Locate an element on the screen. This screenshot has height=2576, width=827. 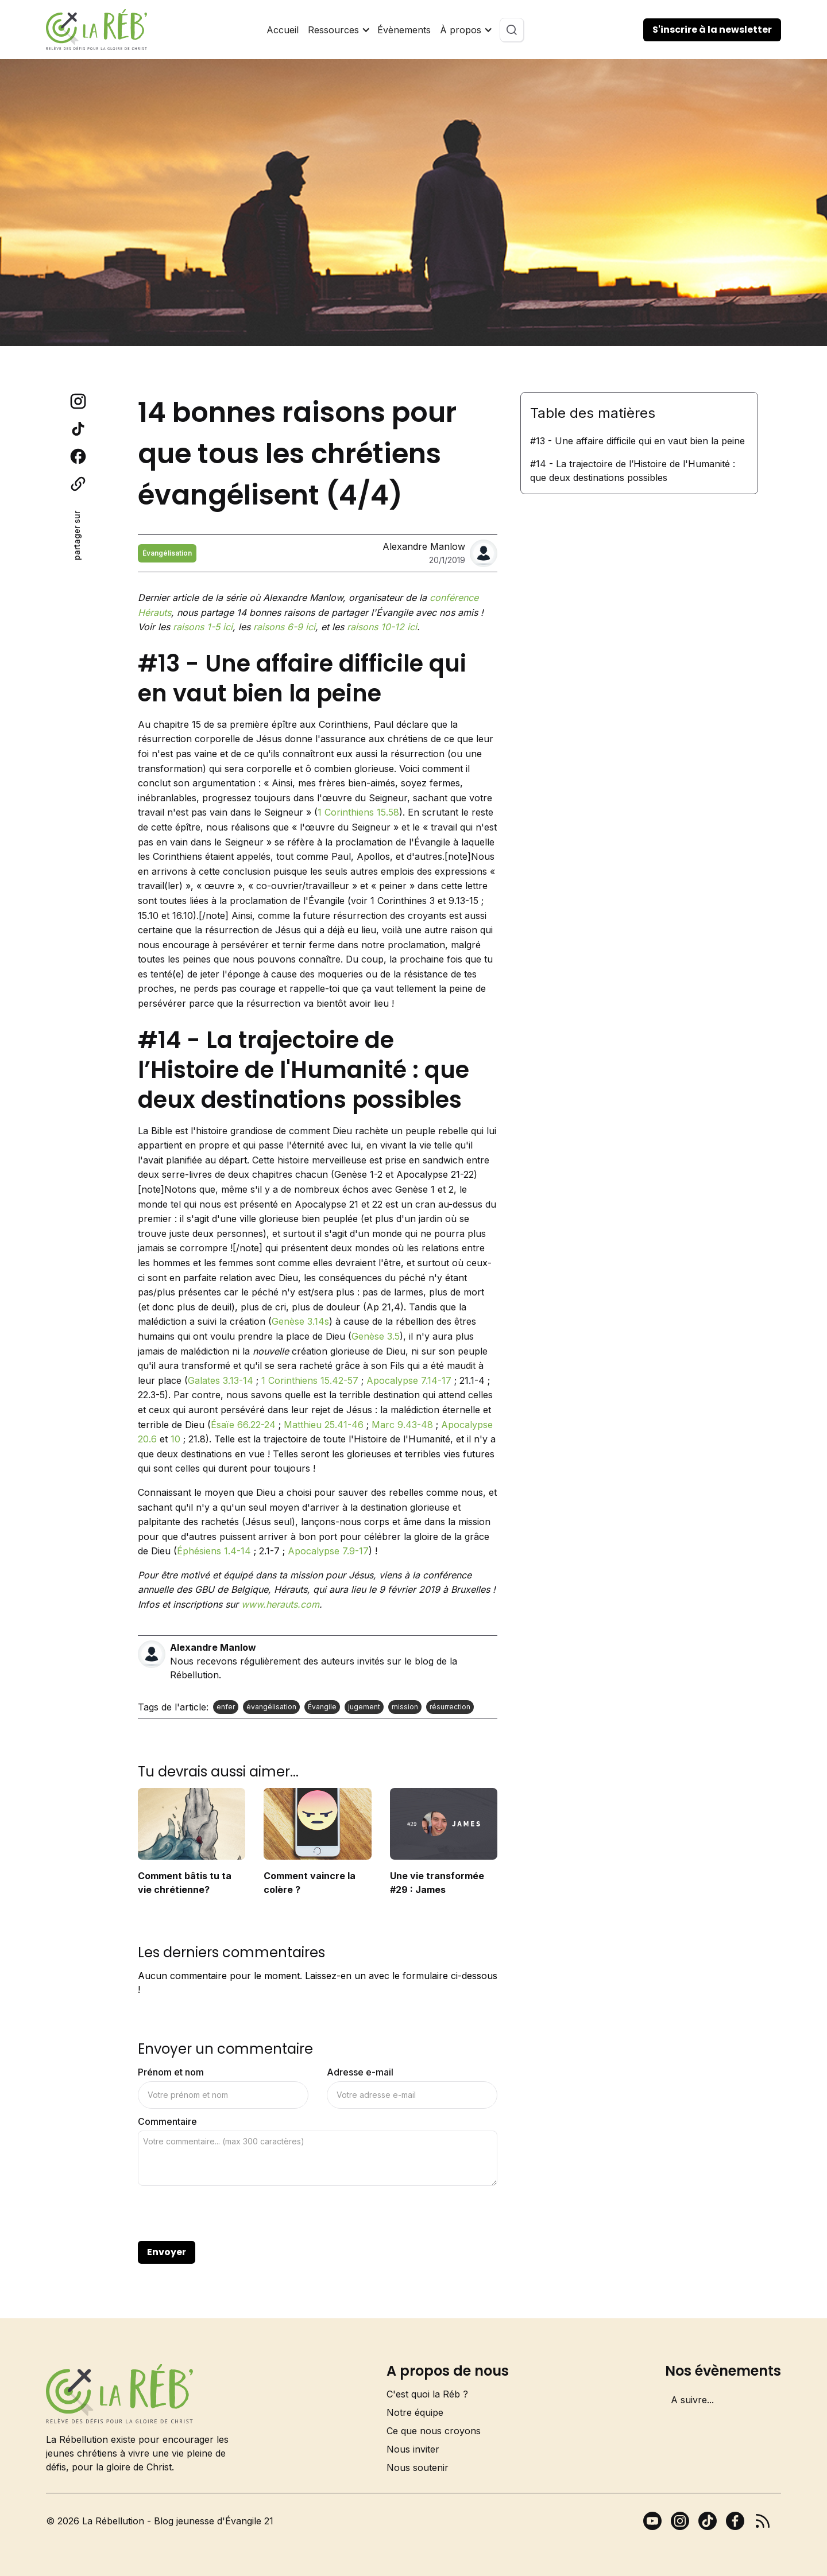
Prénom et nom is located at coordinates (171, 2072).